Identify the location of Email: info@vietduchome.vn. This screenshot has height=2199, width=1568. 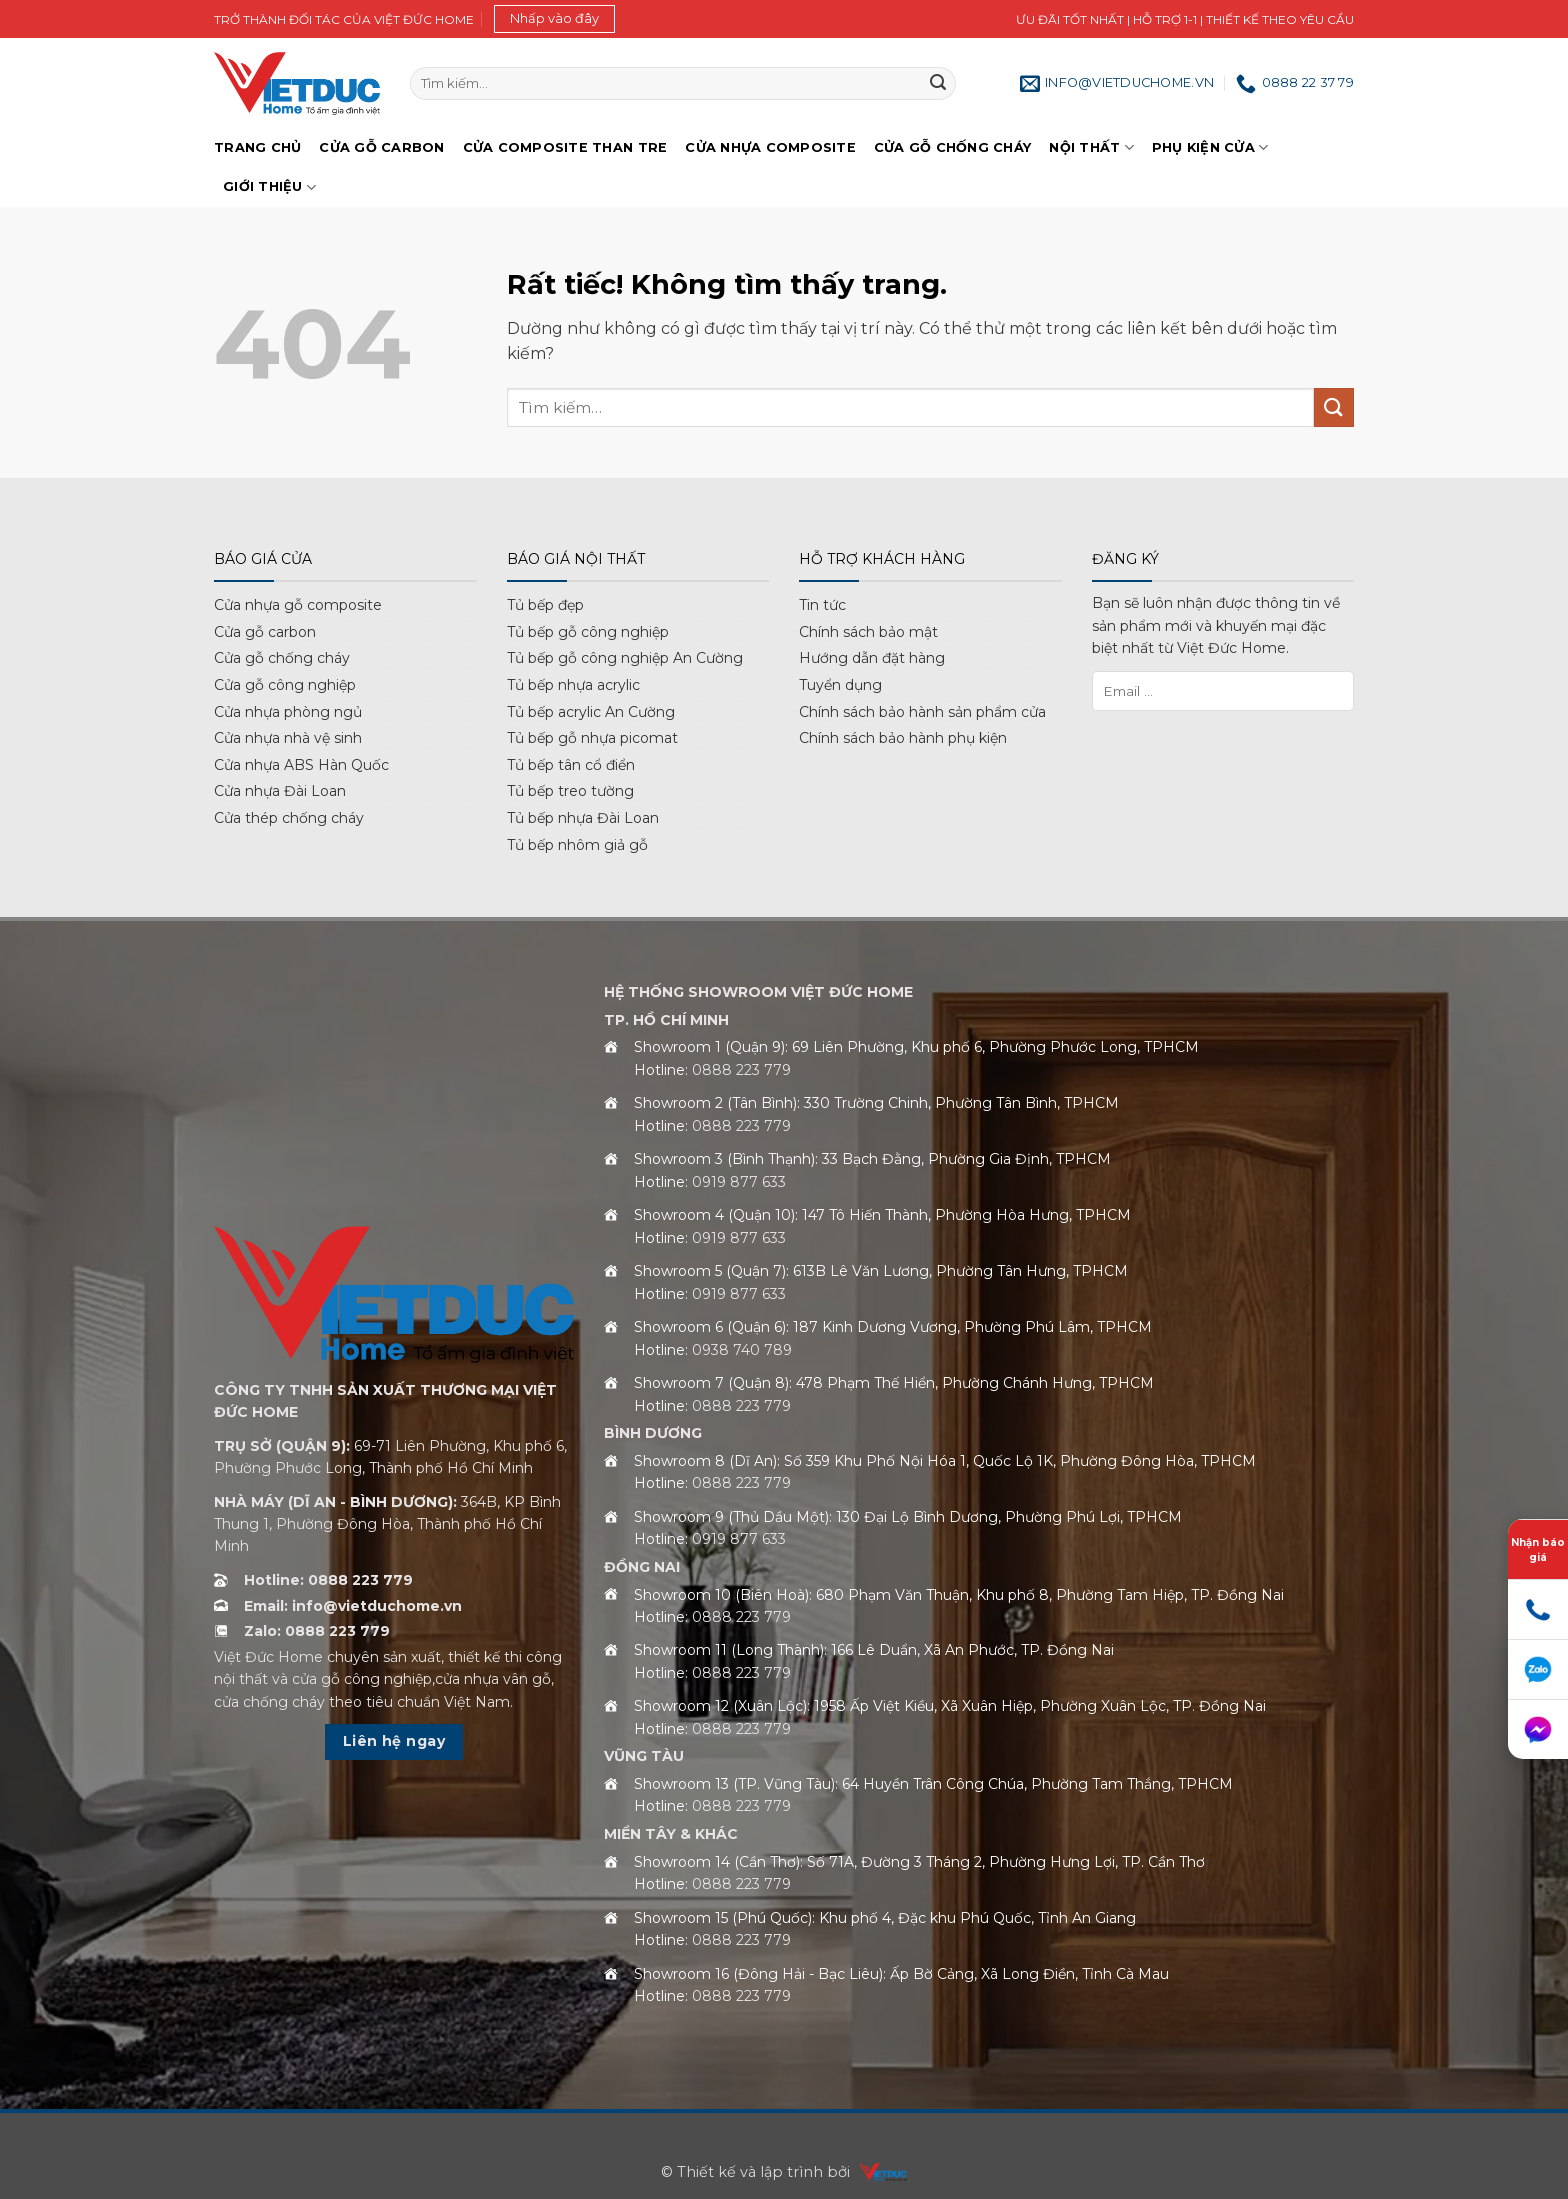
(353, 1606).